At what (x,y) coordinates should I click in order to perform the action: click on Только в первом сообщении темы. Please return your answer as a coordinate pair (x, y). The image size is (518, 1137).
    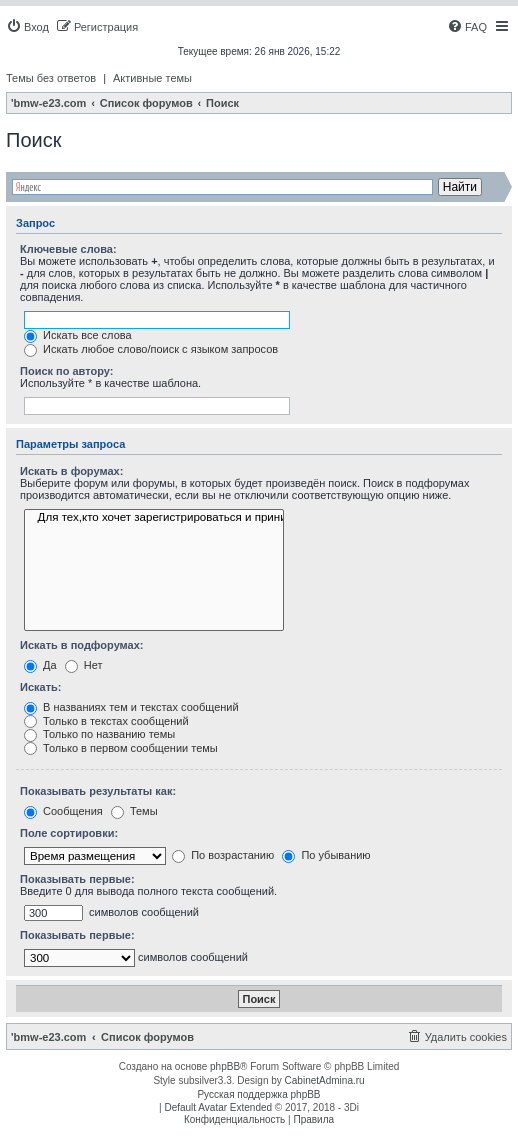
    Looking at the image, I should click on (121, 748).